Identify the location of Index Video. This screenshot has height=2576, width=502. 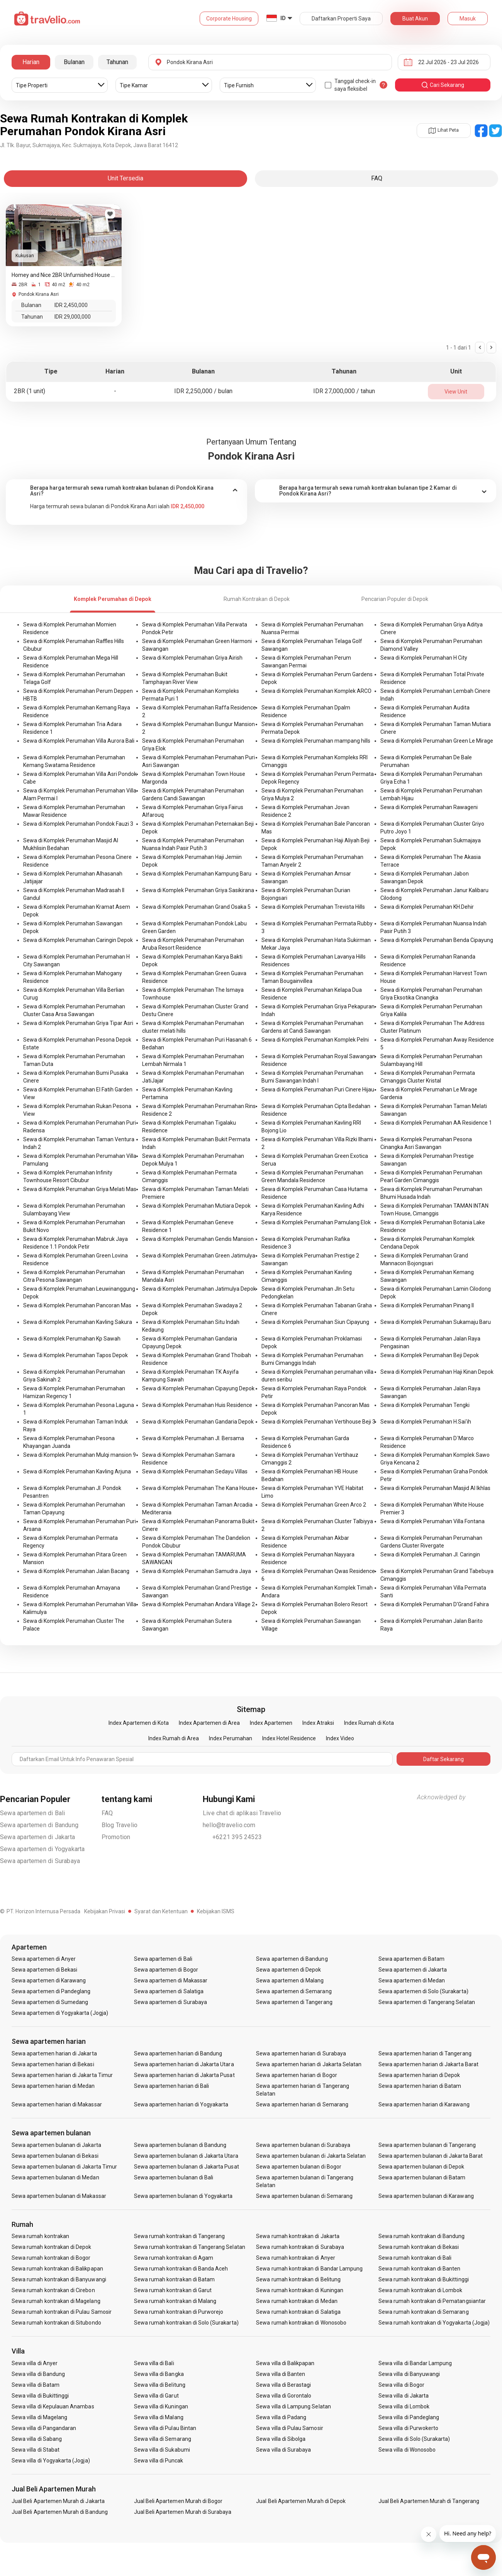
(340, 1738).